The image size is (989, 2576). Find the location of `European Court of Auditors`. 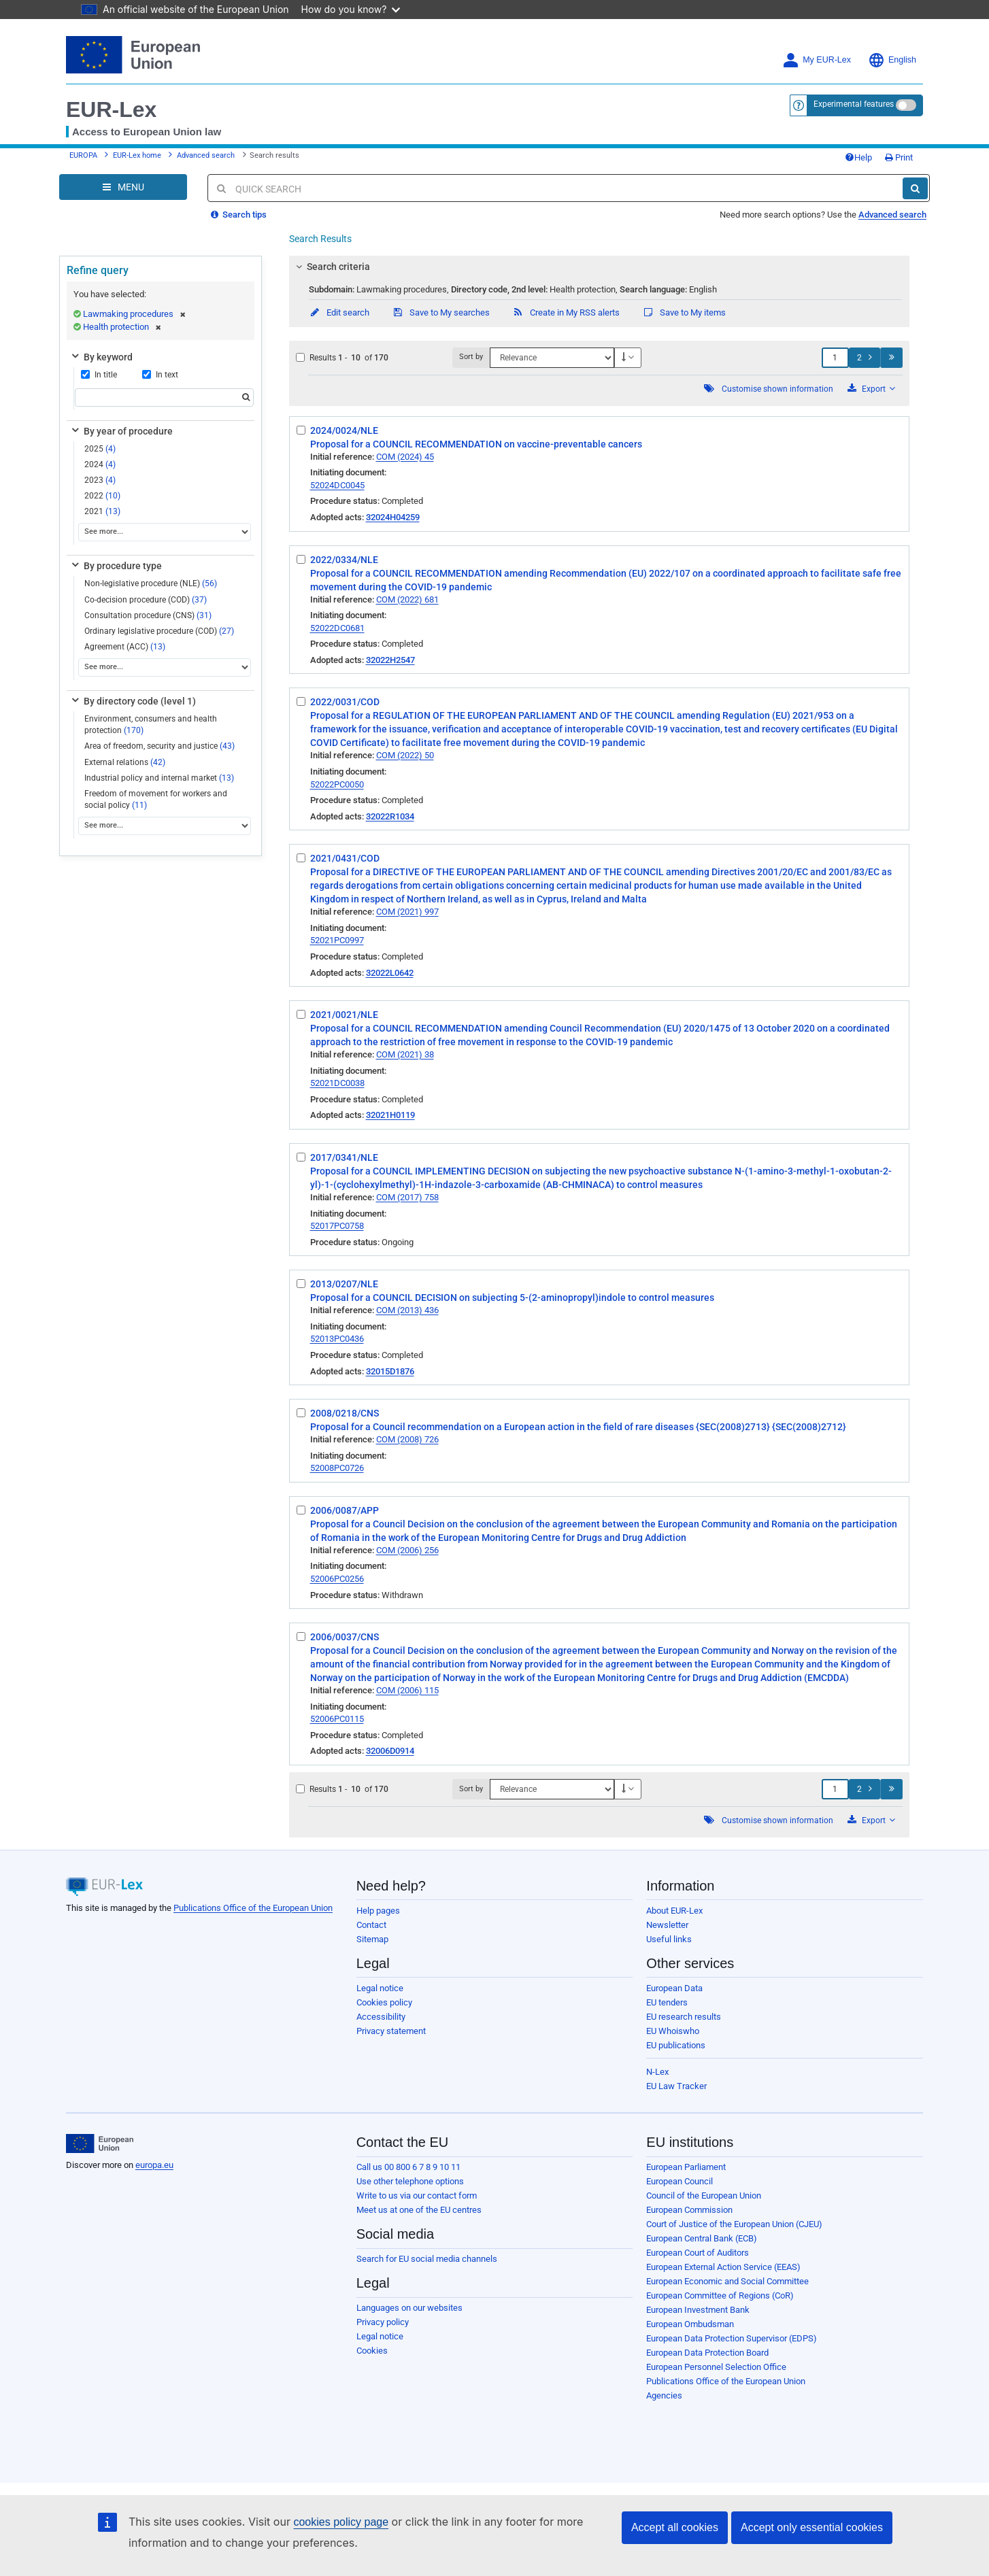

European Court of Auditors is located at coordinates (697, 2253).